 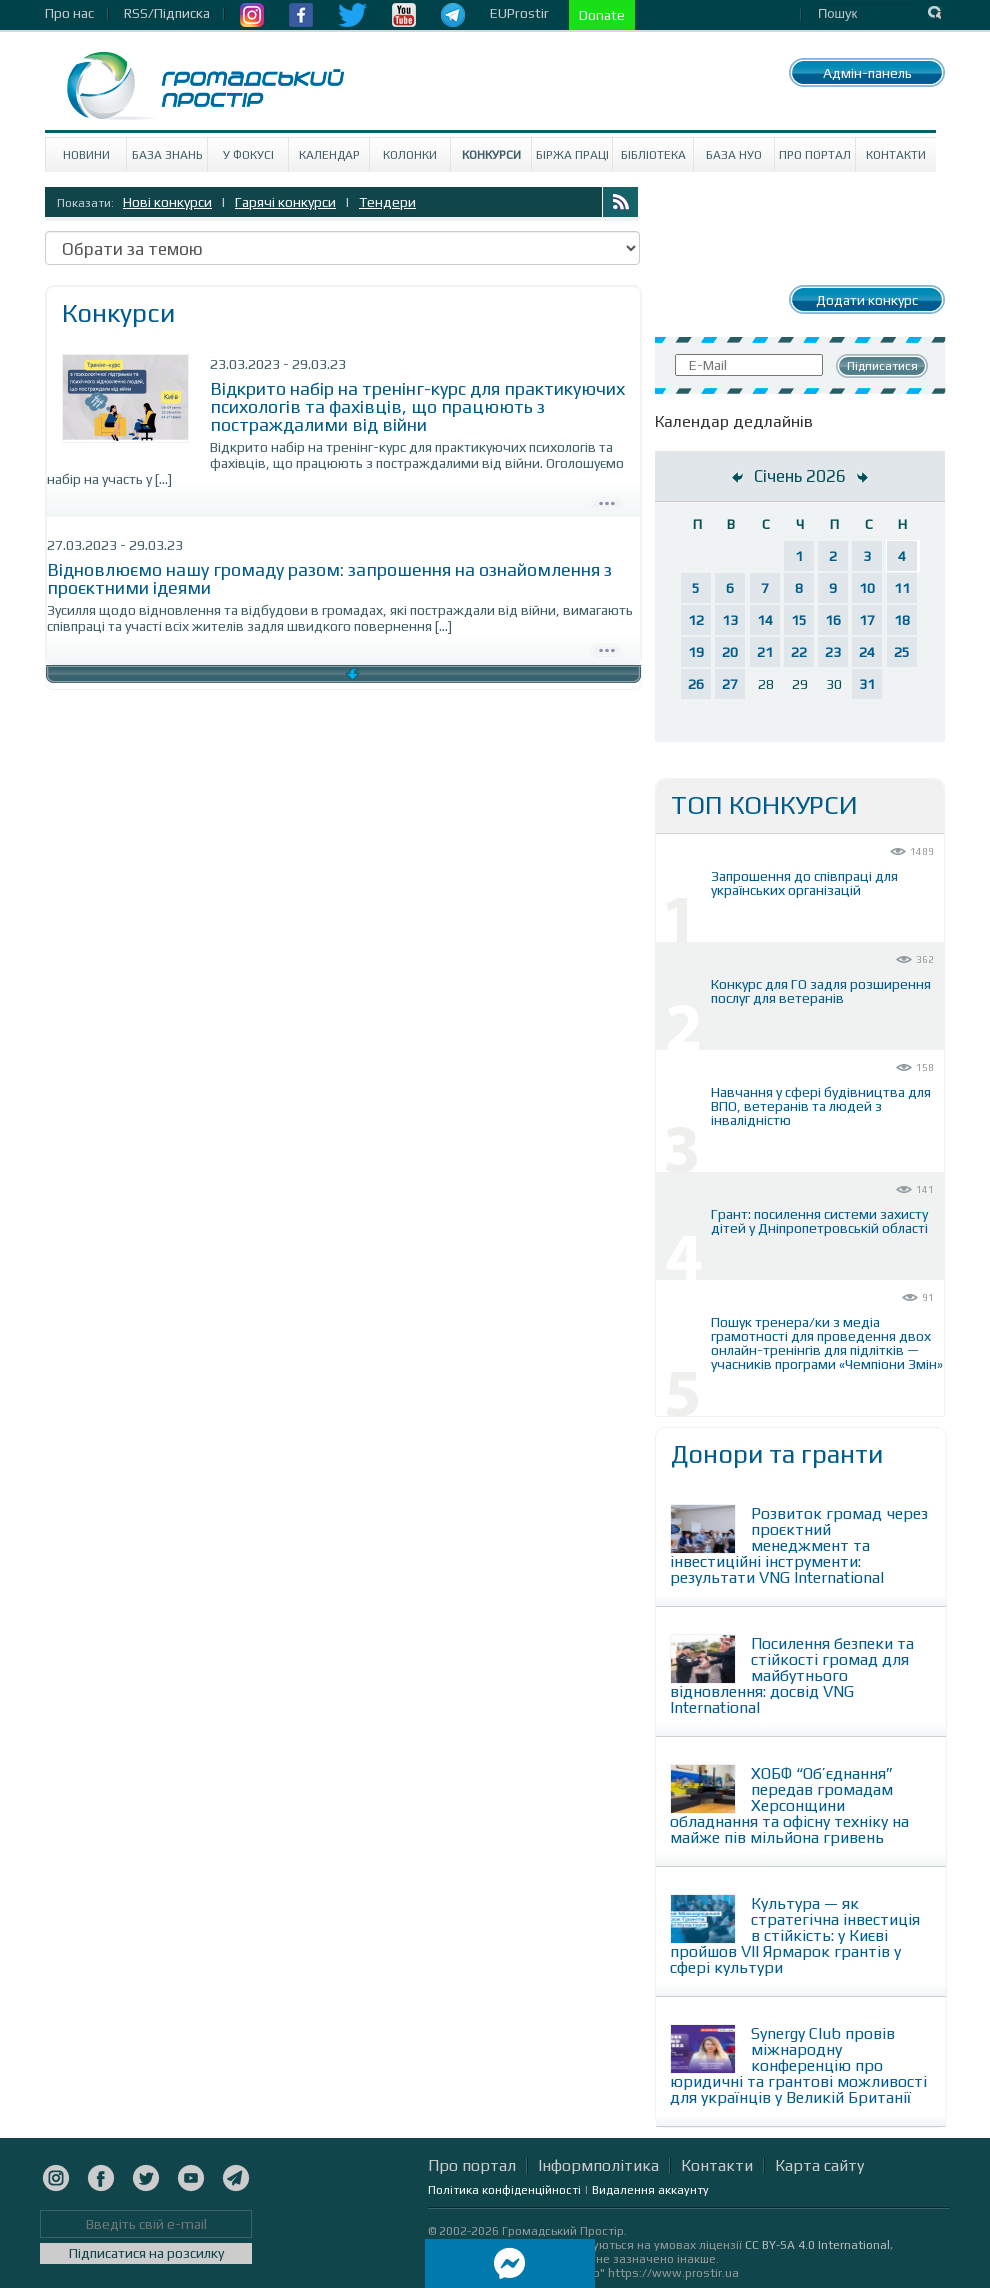 I want to click on 11, so click(x=902, y=588).